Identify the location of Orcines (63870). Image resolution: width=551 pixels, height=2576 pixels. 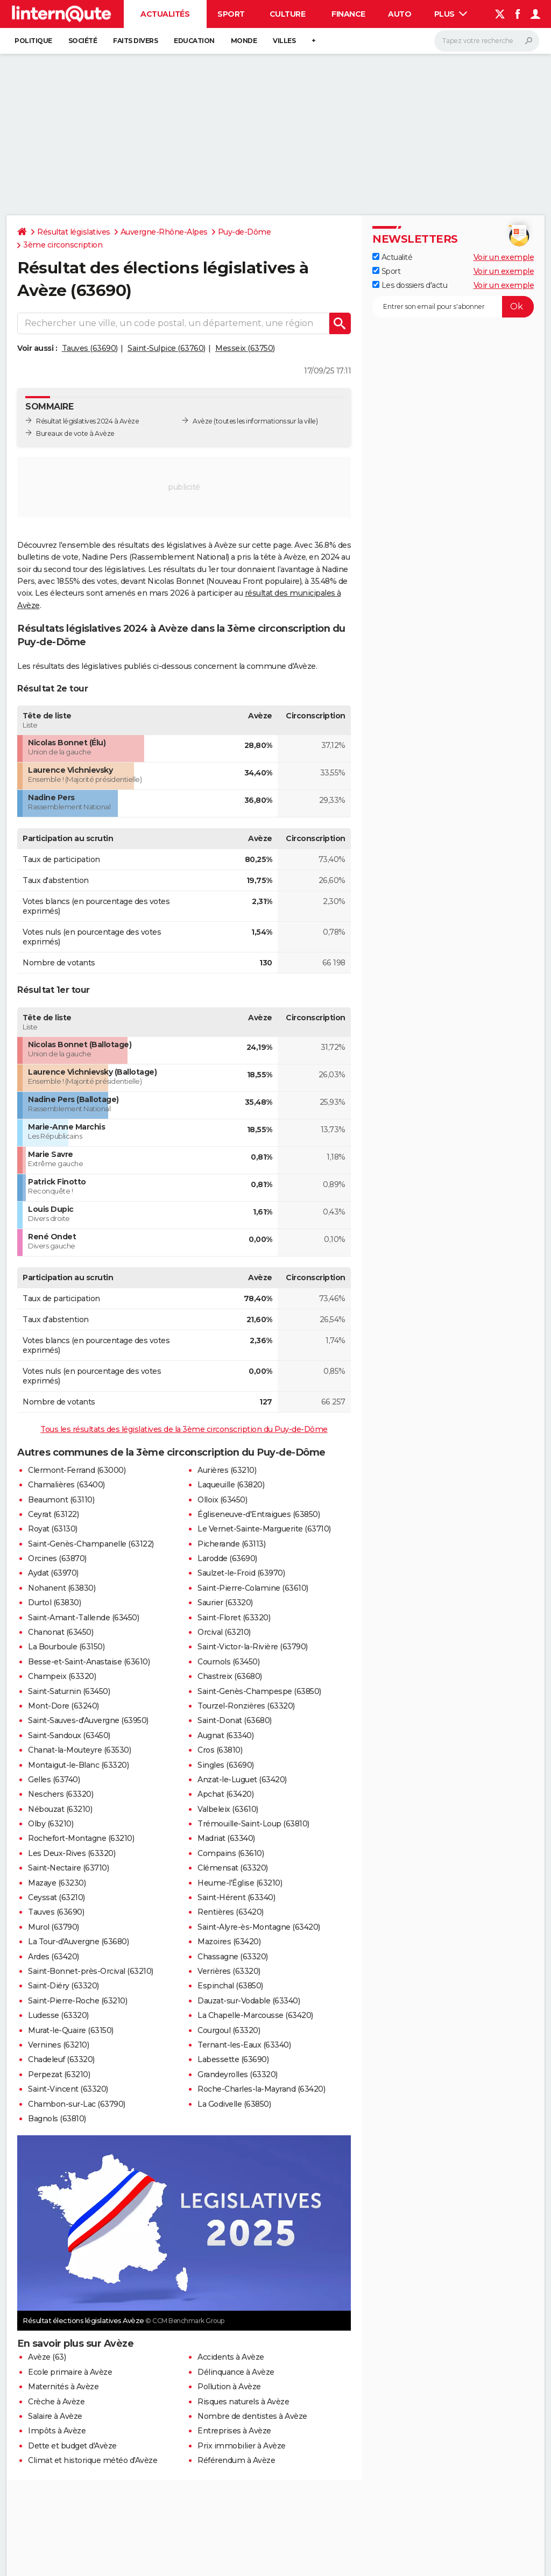
(57, 1558).